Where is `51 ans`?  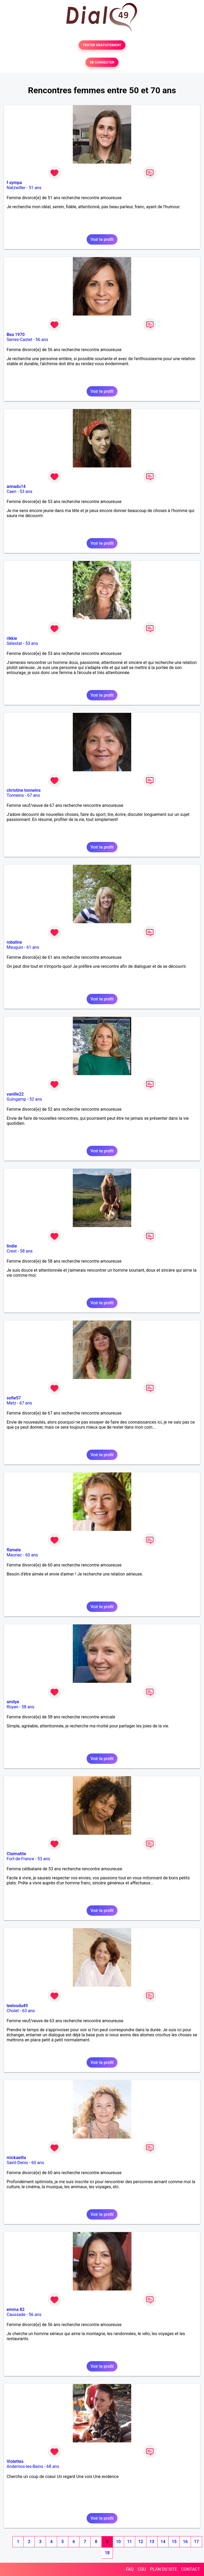
51 ans is located at coordinates (35, 187).